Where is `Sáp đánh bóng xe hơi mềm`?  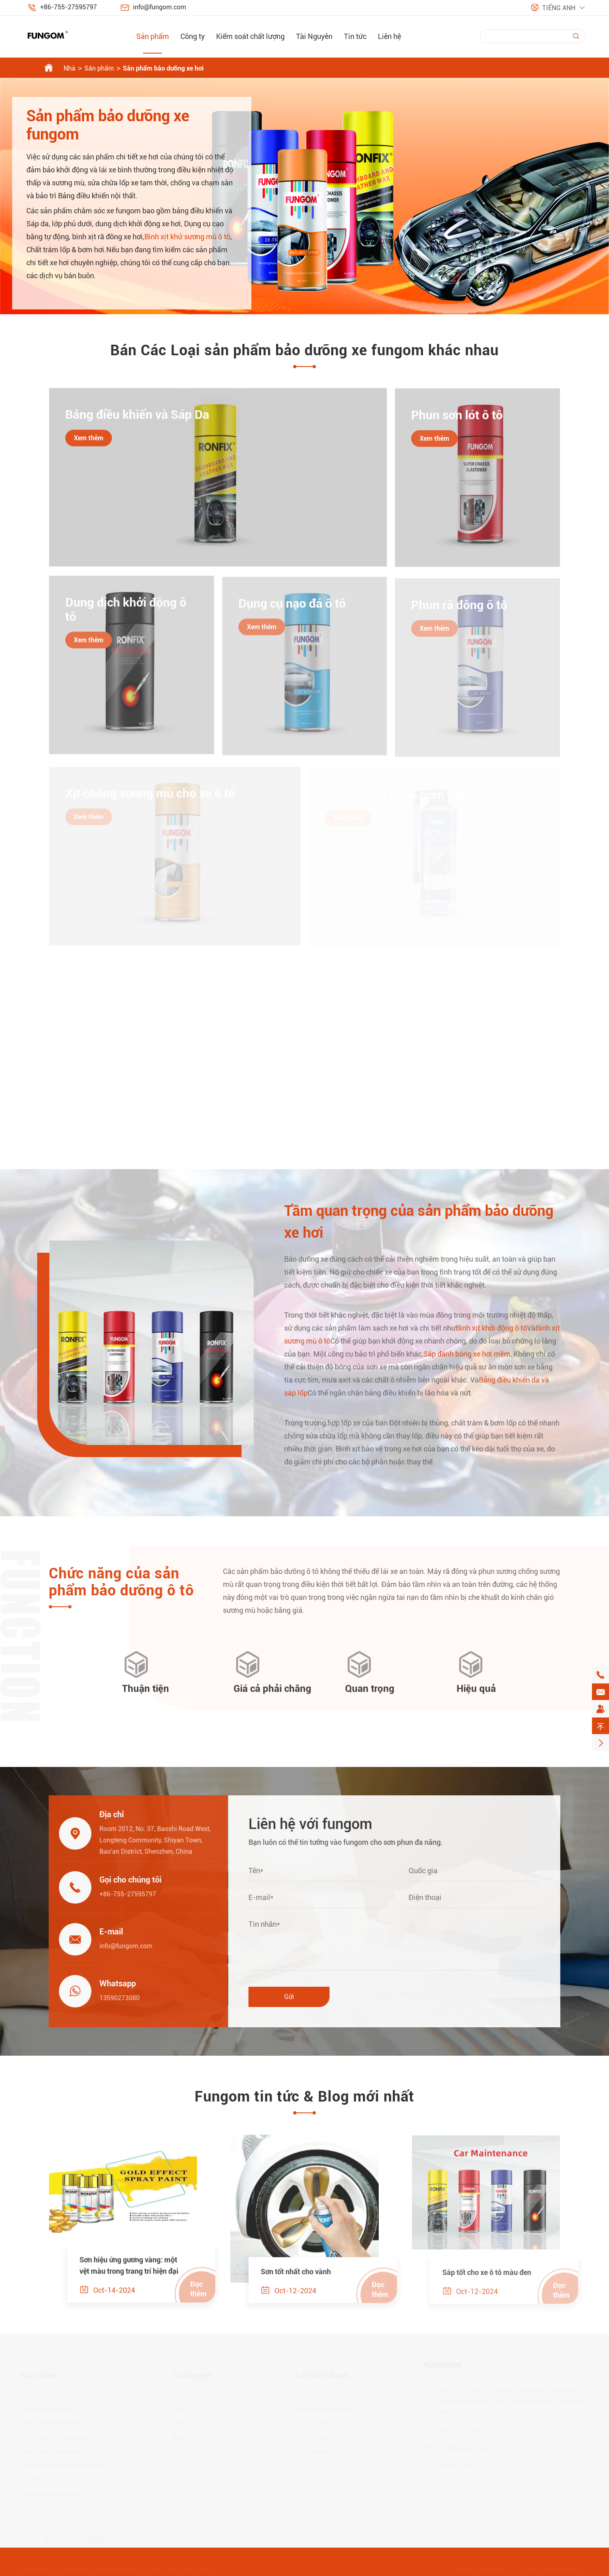 Sáp đánh bóng xe hơi mềm is located at coordinates (474, 1354).